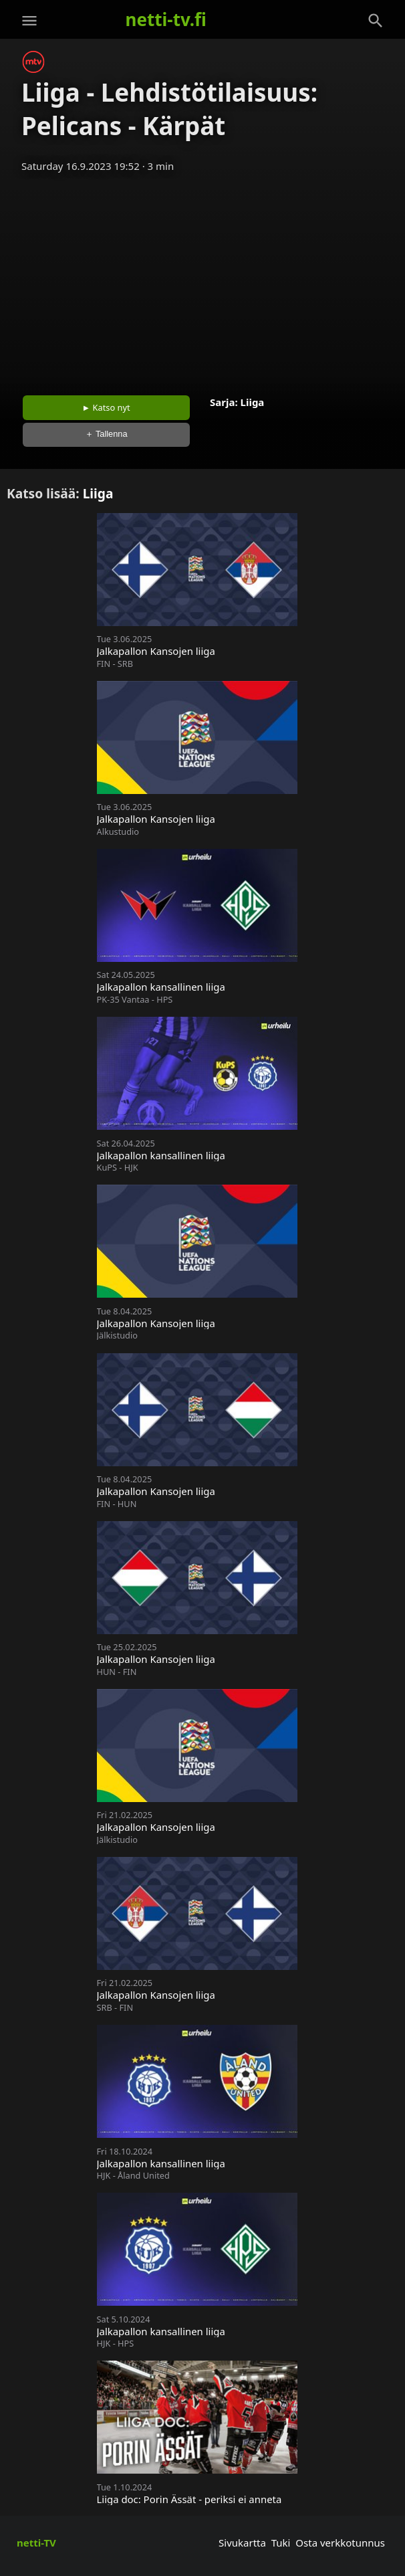 This screenshot has width=405, height=2576. I want to click on Liiga, so click(253, 402).